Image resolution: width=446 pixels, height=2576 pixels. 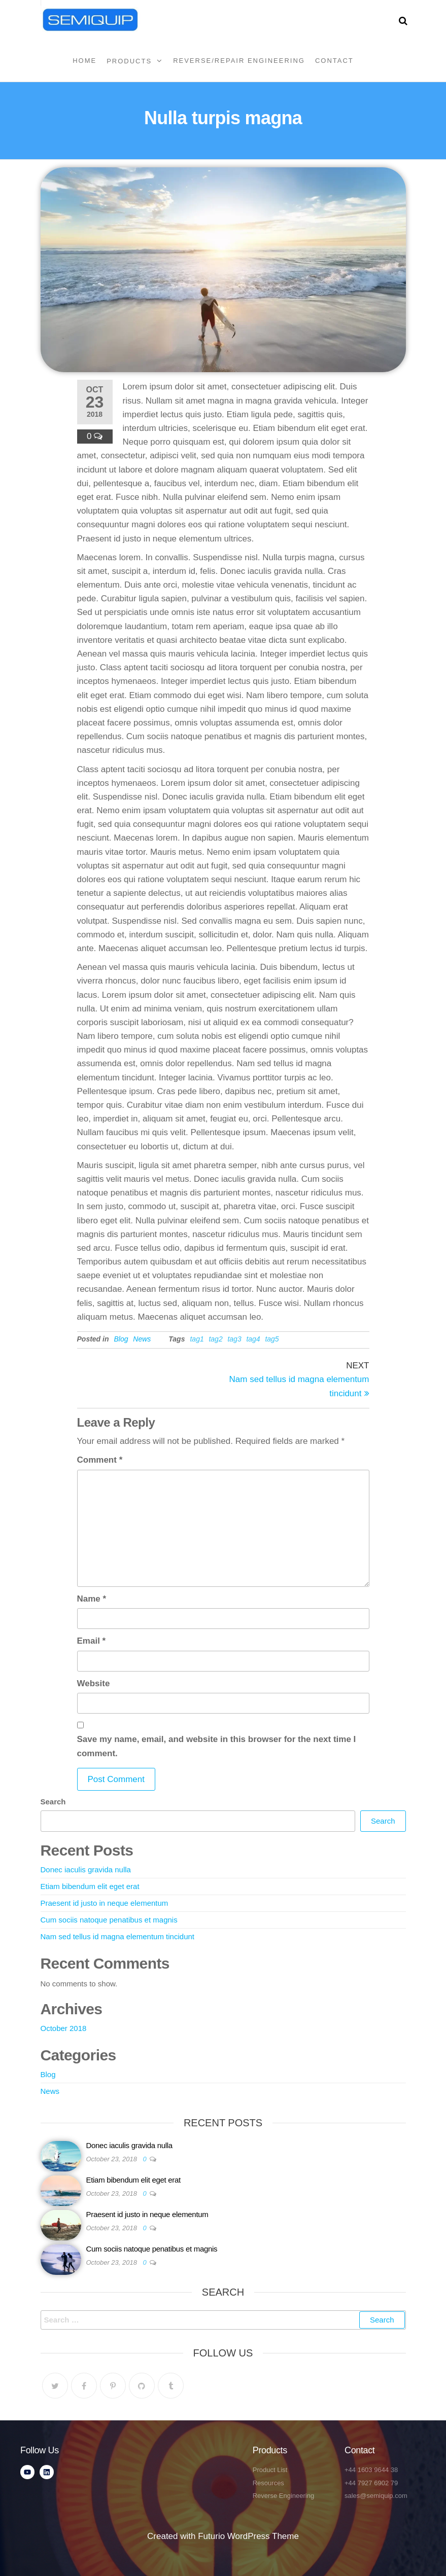 I want to click on Comment, so click(x=100, y=1460).